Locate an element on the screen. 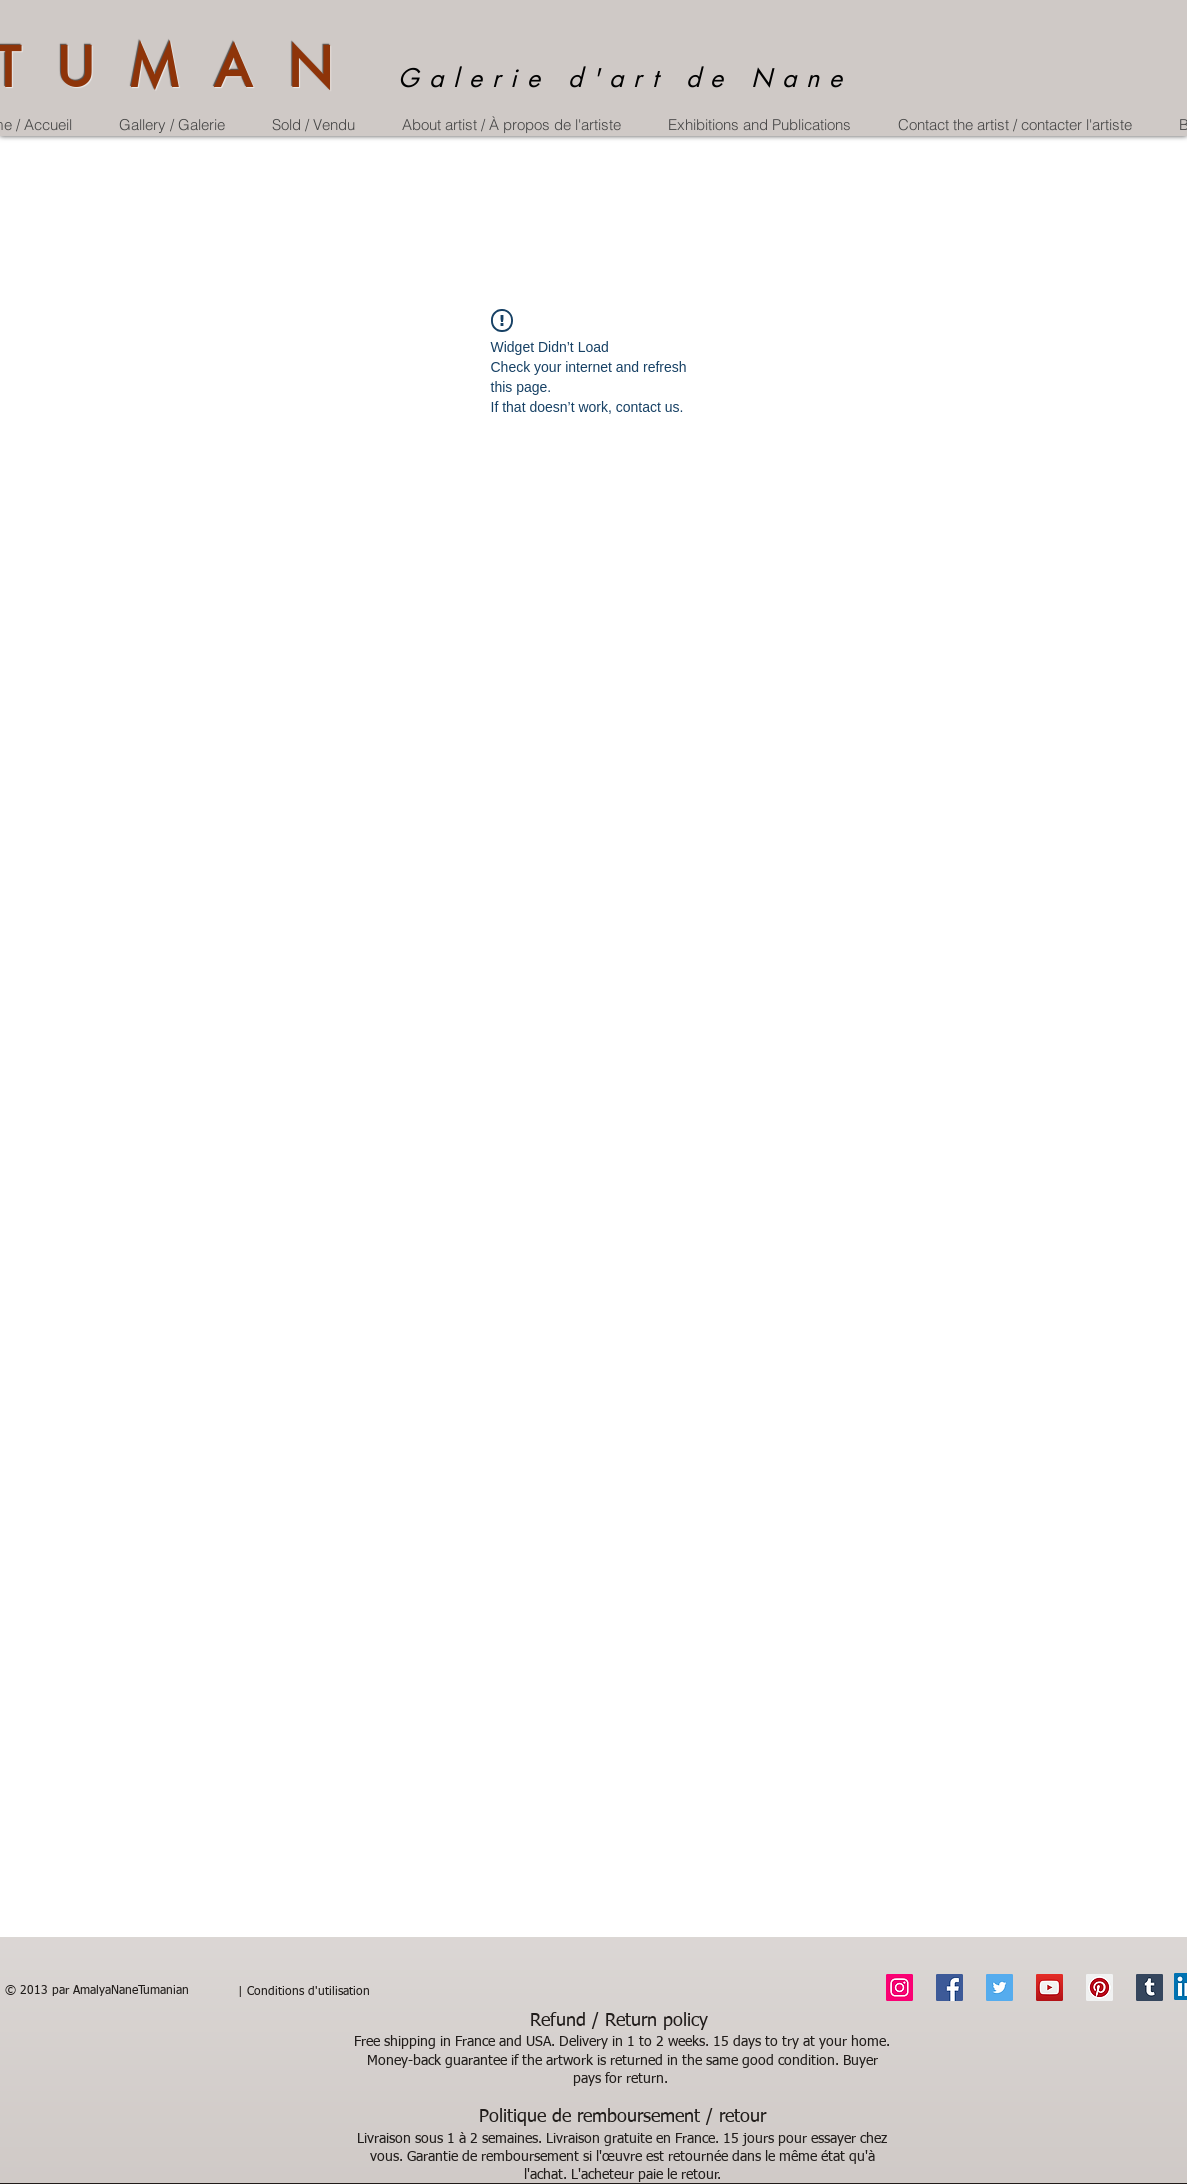  [Pinterest] is located at coordinates (1099, 1987).